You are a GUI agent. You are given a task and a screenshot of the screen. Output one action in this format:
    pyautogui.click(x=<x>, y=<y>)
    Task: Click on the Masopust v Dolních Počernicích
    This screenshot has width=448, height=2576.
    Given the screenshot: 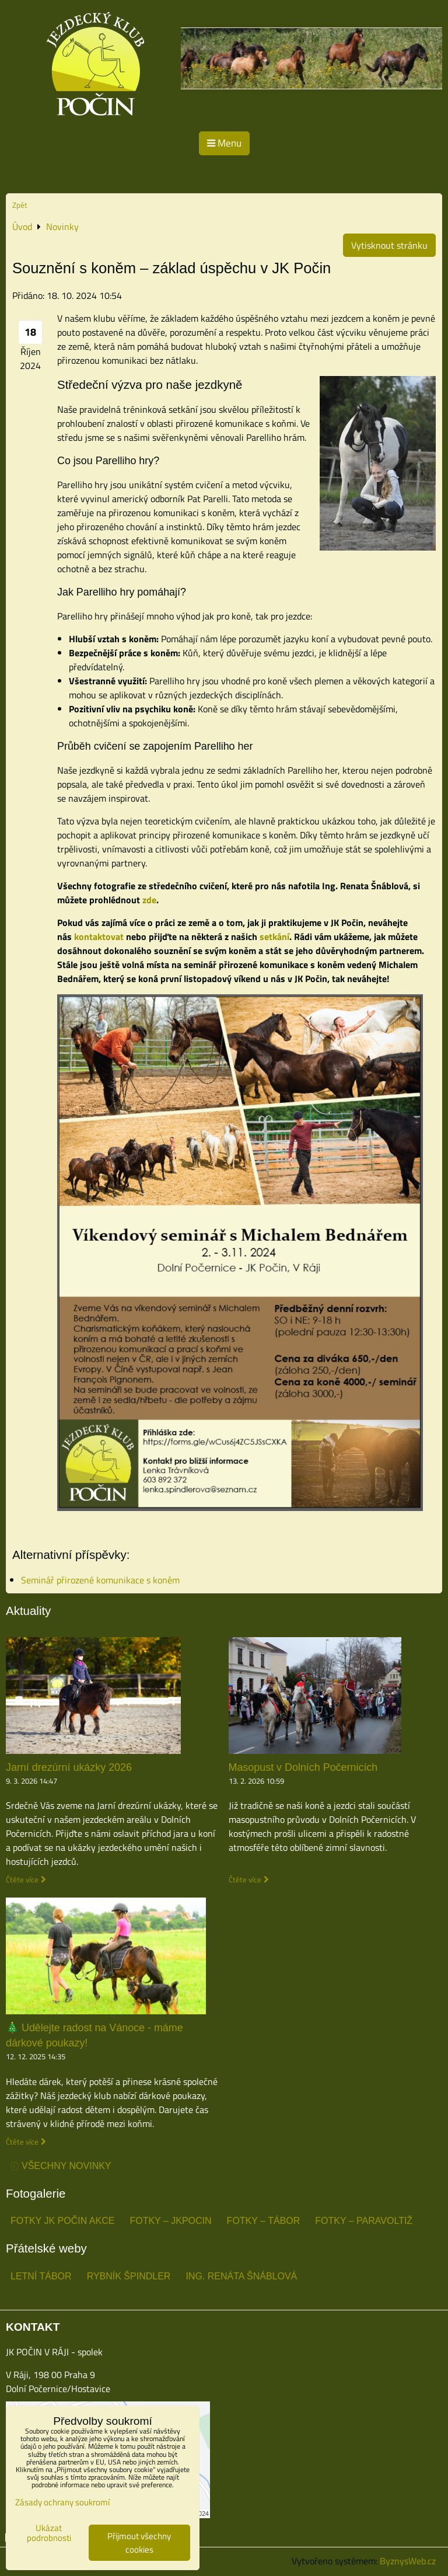 What is the action you would take?
    pyautogui.click(x=303, y=1767)
    